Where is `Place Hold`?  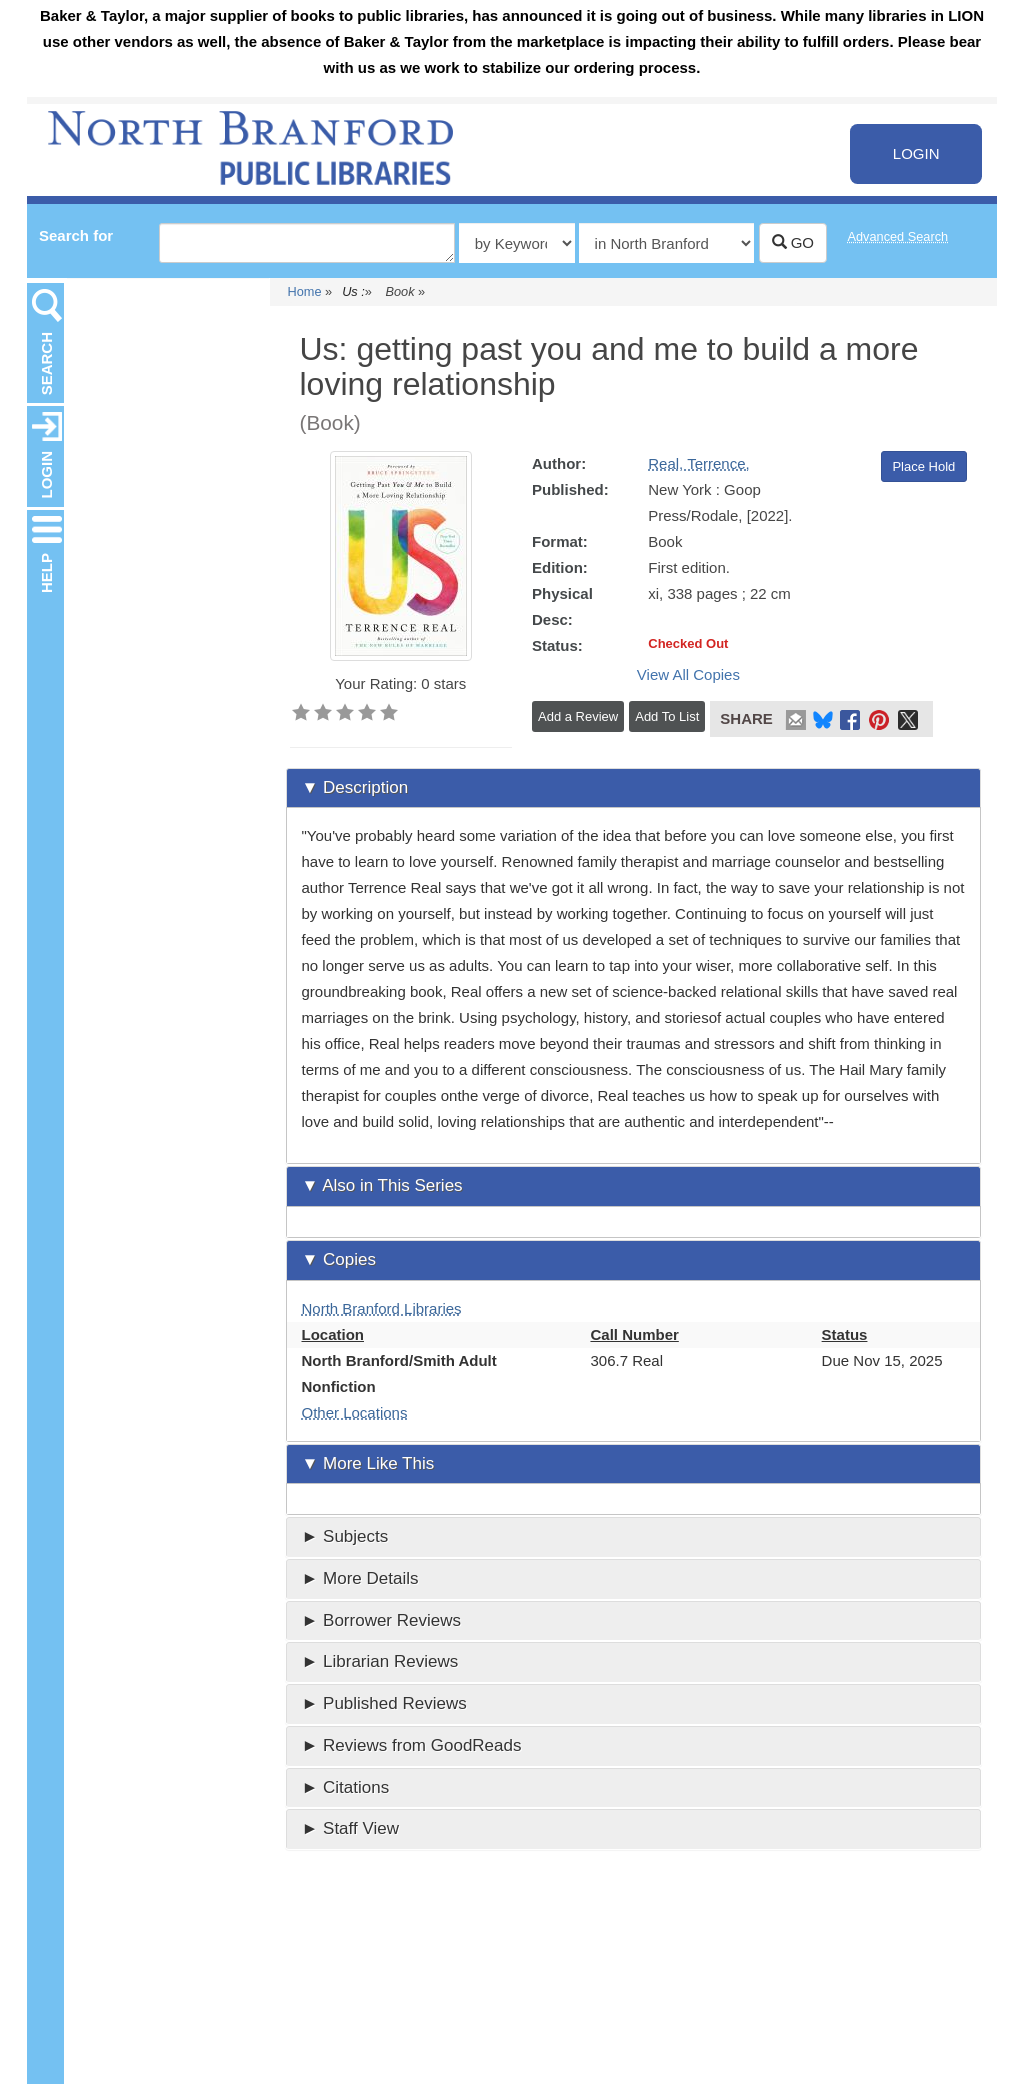
Place Hold is located at coordinates (923, 466).